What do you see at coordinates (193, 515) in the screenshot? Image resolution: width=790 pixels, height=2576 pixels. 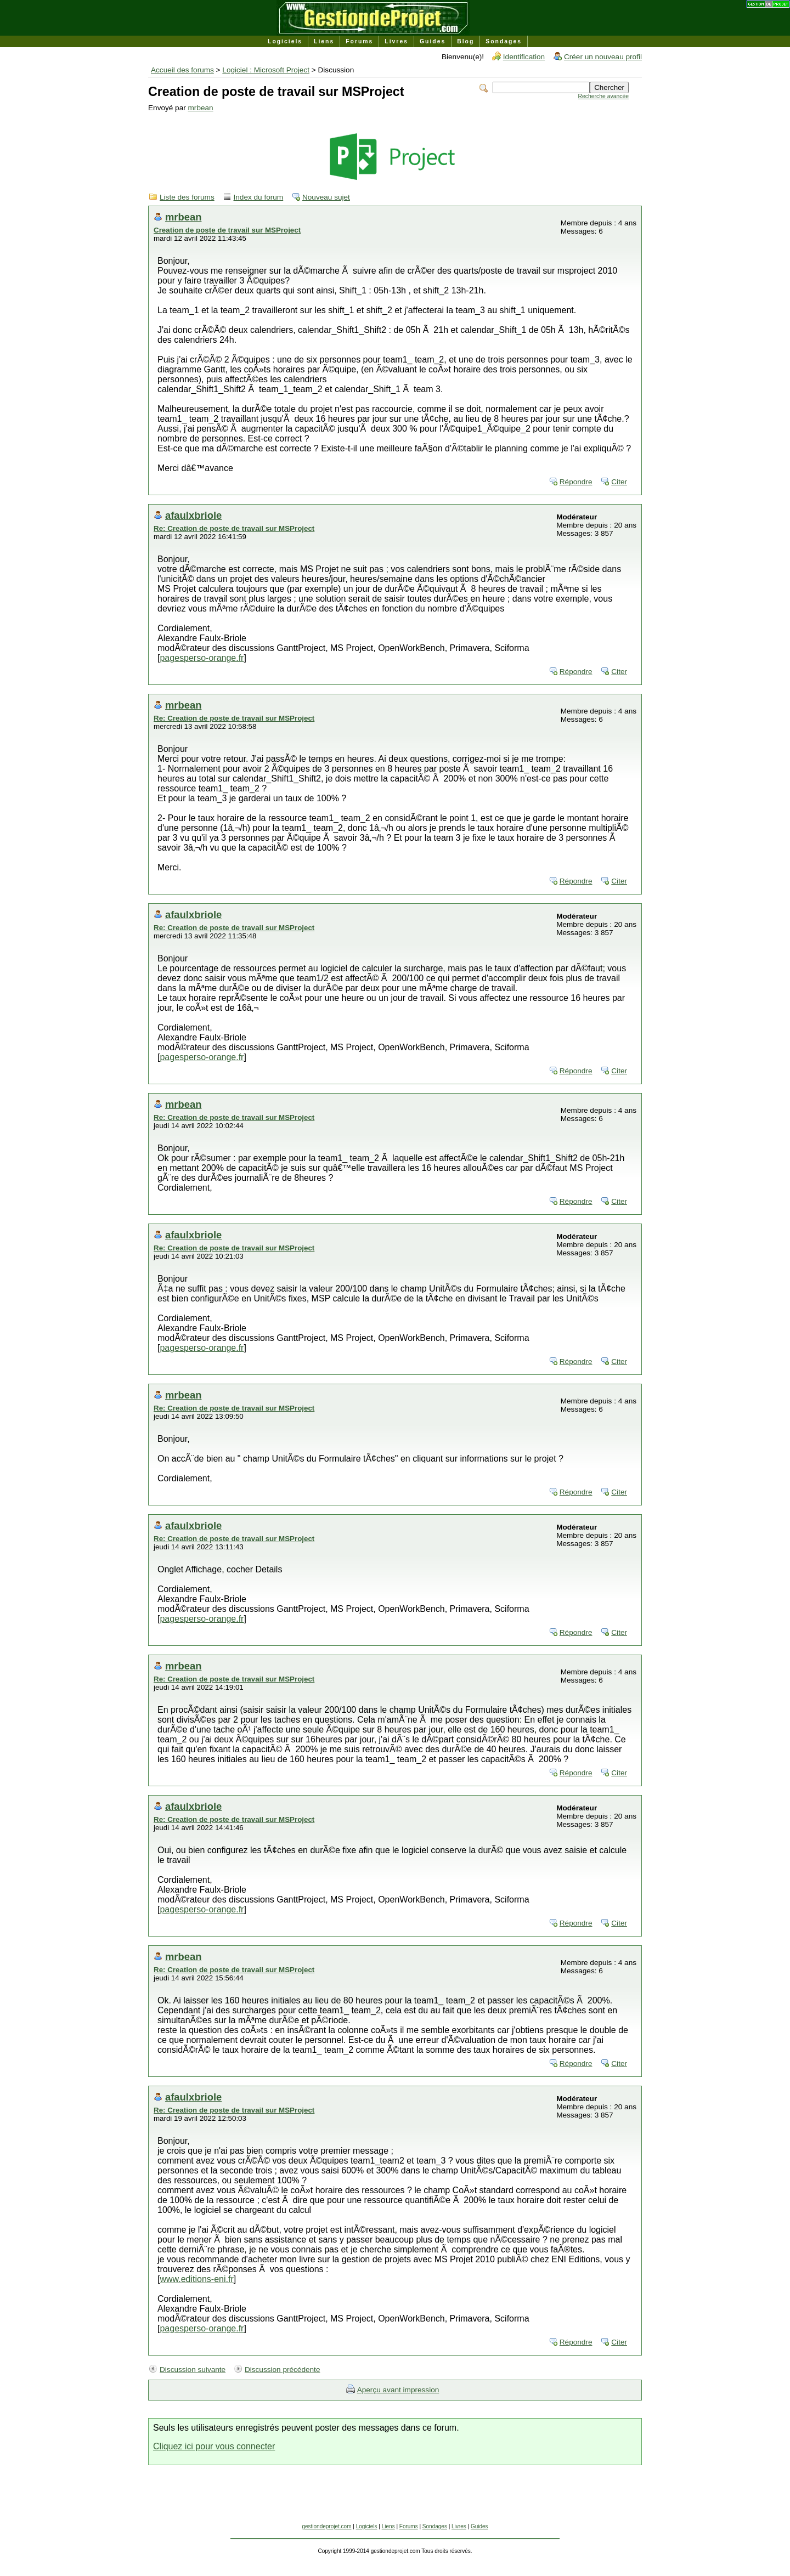 I see `afaulxbriole` at bounding box center [193, 515].